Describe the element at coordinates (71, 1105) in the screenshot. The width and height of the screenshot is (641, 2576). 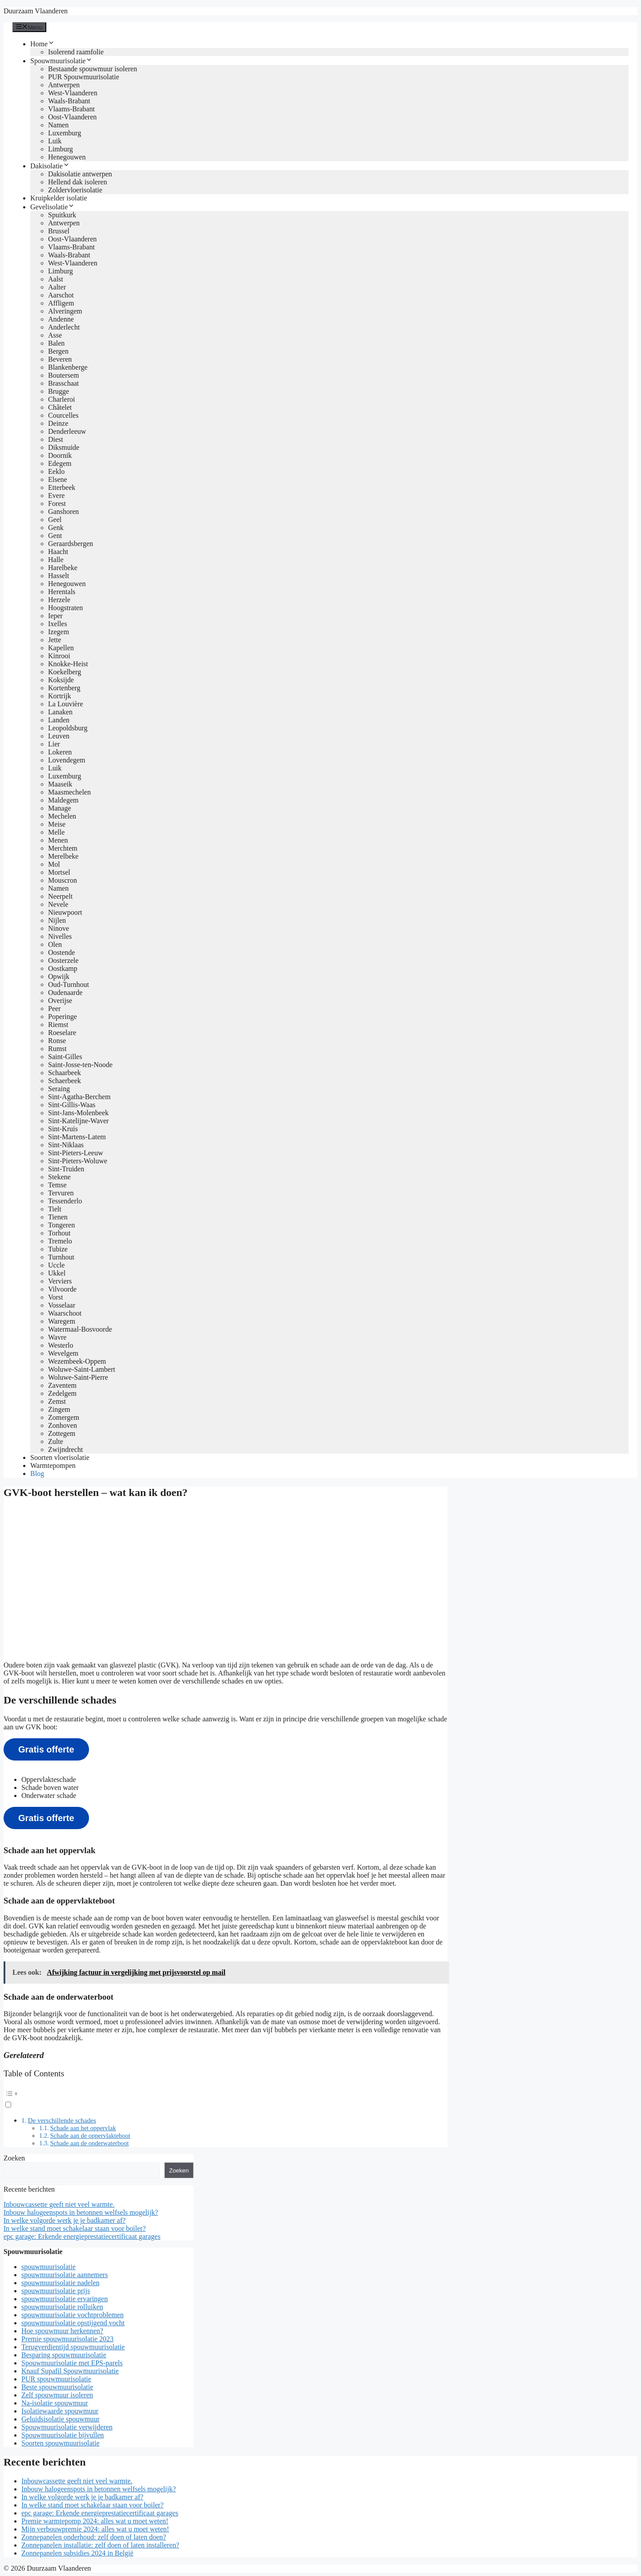
I see `Sint-Gillis-Waas` at that location.